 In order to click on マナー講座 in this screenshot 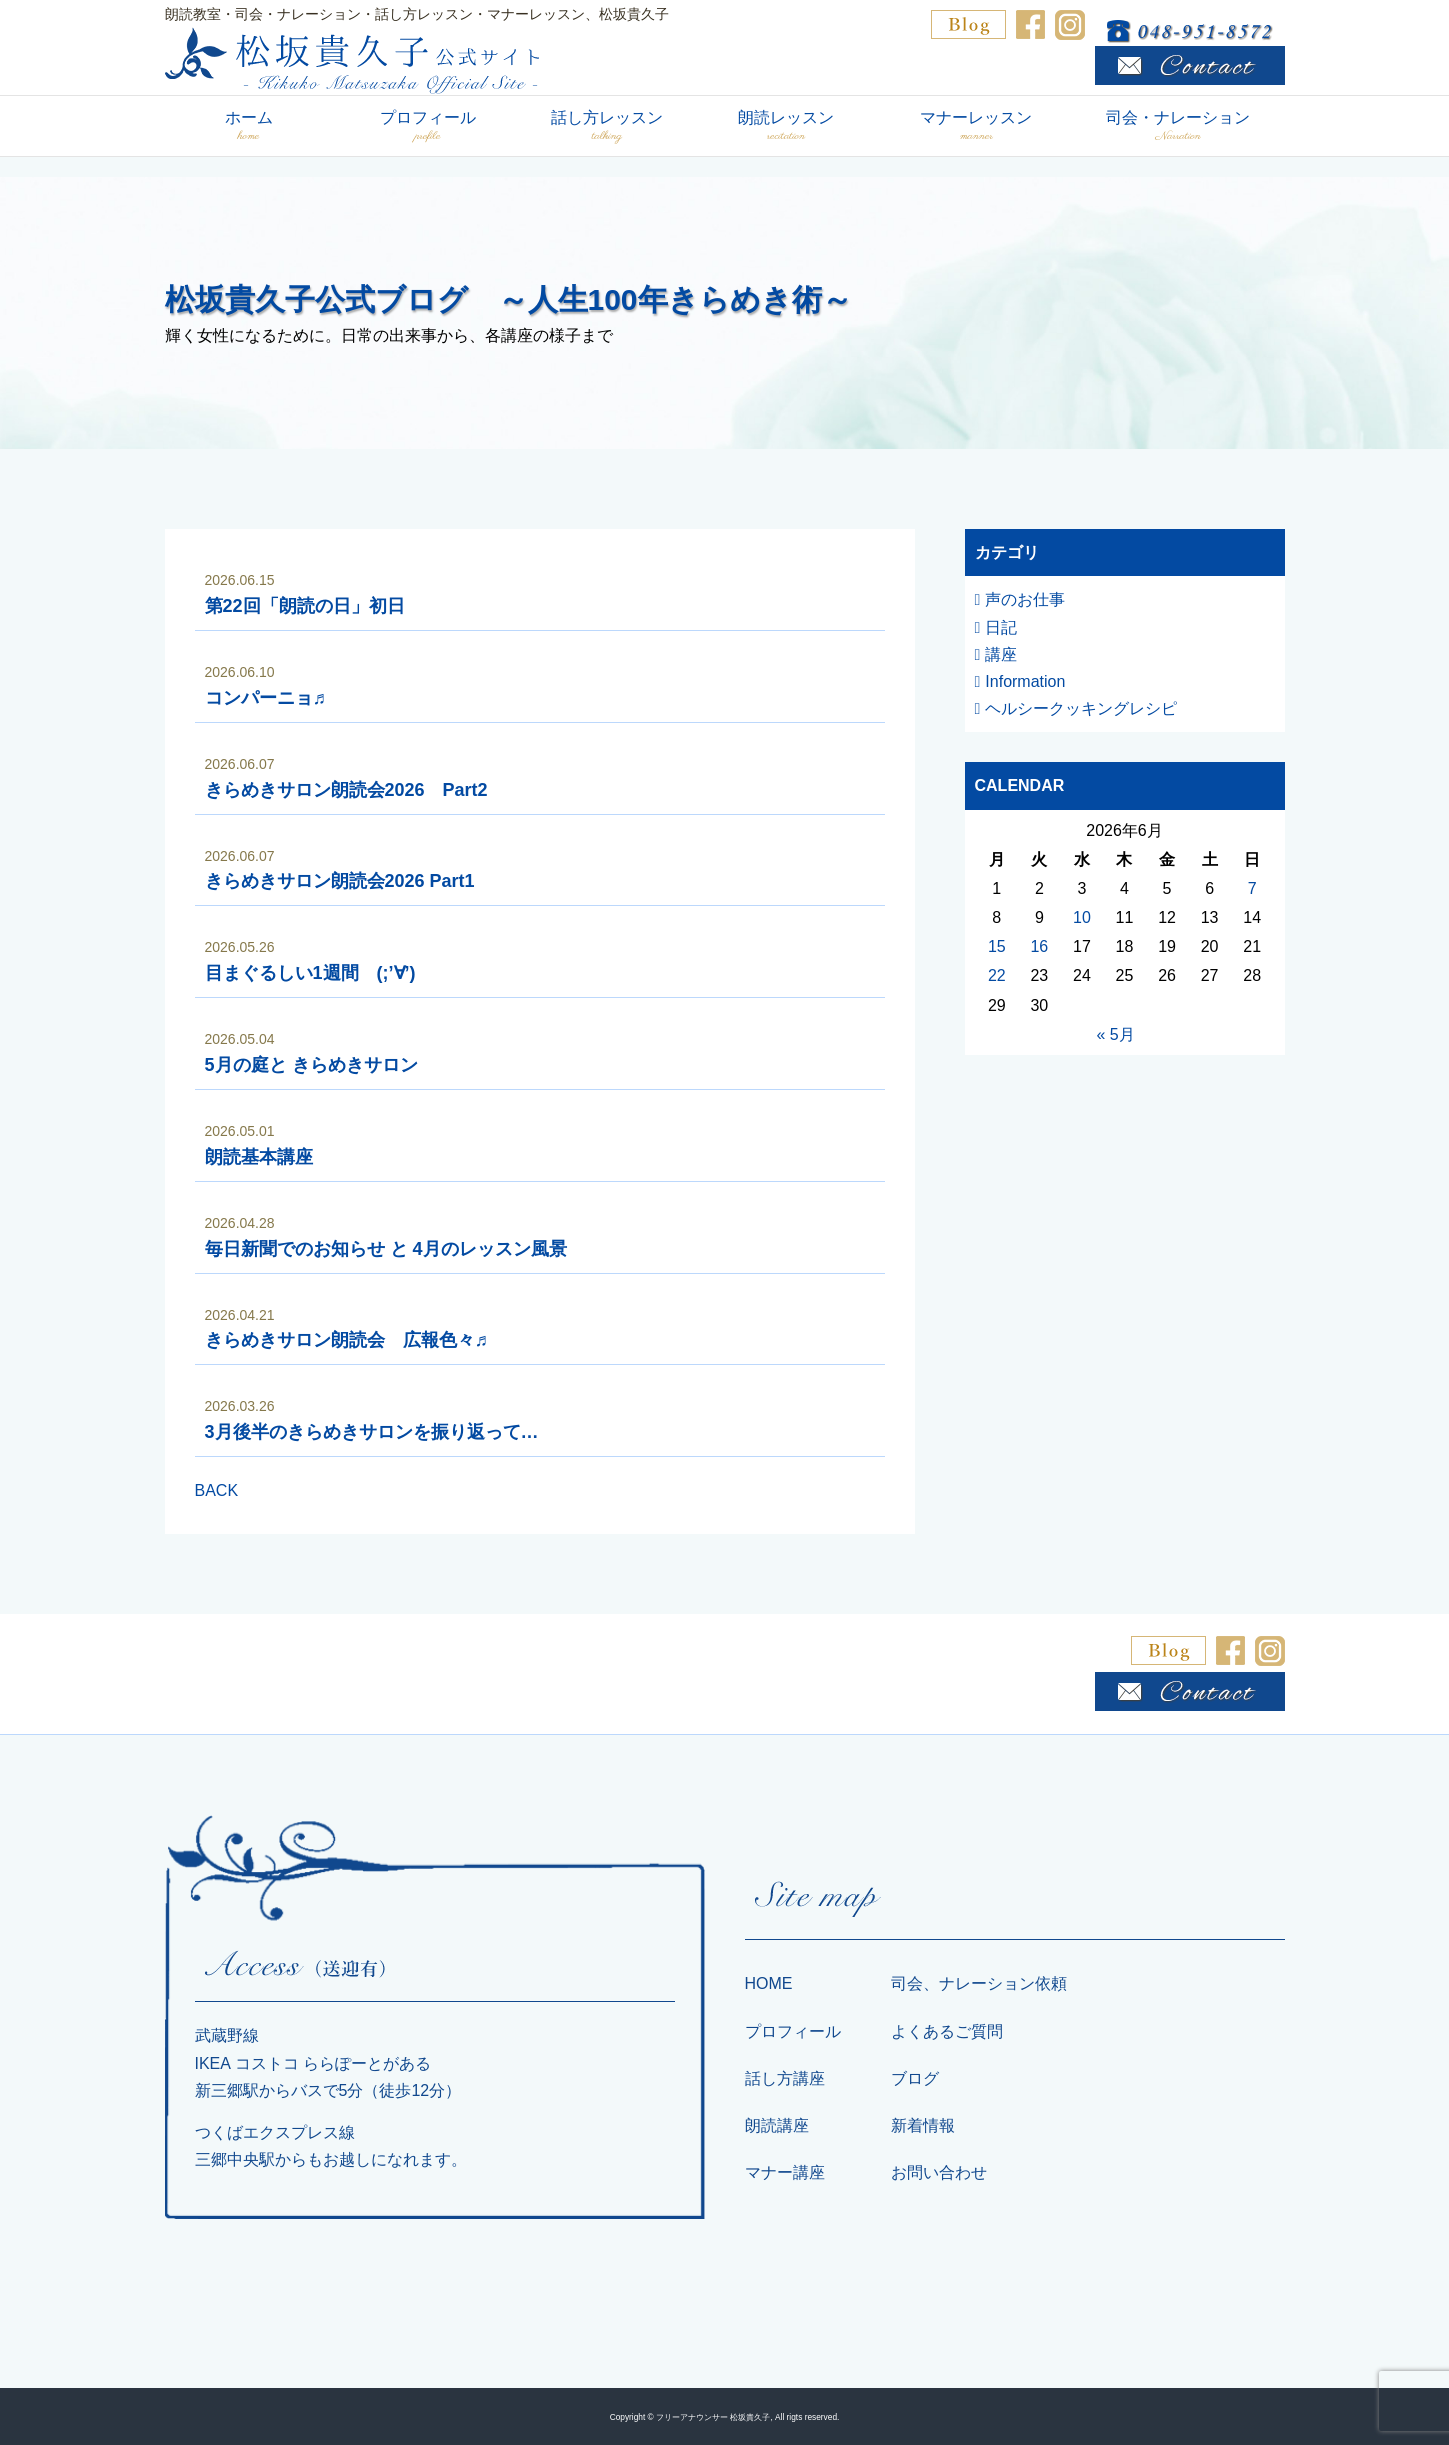, I will do `click(785, 2172)`.